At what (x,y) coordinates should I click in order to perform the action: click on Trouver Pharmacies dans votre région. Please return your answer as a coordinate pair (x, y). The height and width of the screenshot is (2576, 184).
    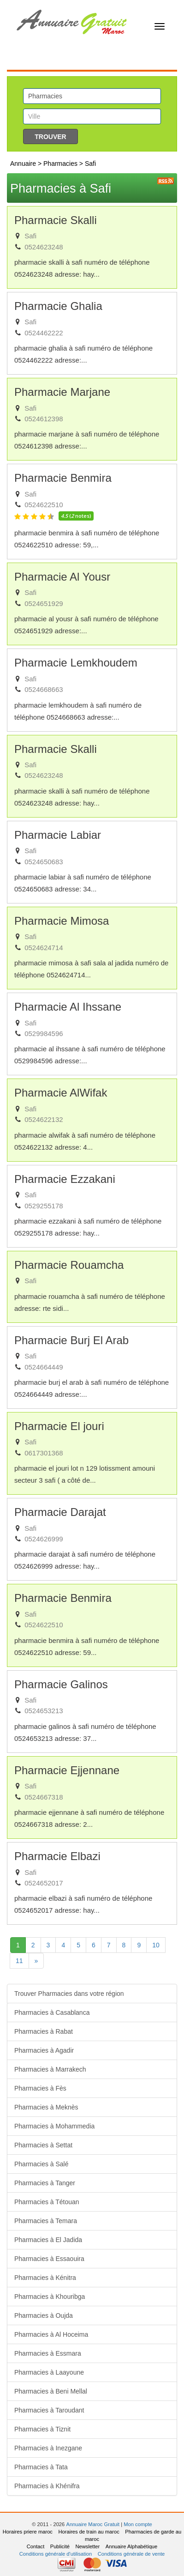
    Looking at the image, I should click on (69, 1993).